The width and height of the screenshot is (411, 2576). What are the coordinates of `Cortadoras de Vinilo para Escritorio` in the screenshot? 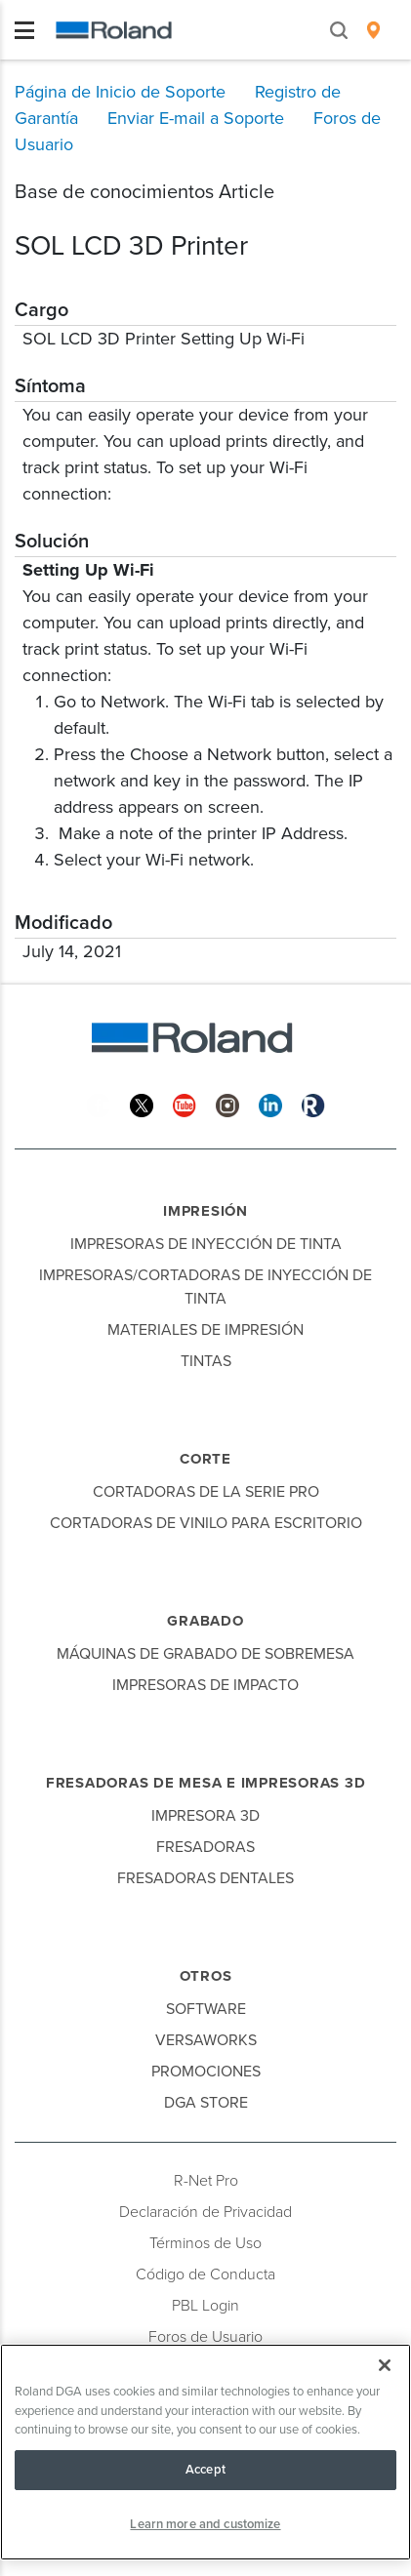 It's located at (206, 1523).